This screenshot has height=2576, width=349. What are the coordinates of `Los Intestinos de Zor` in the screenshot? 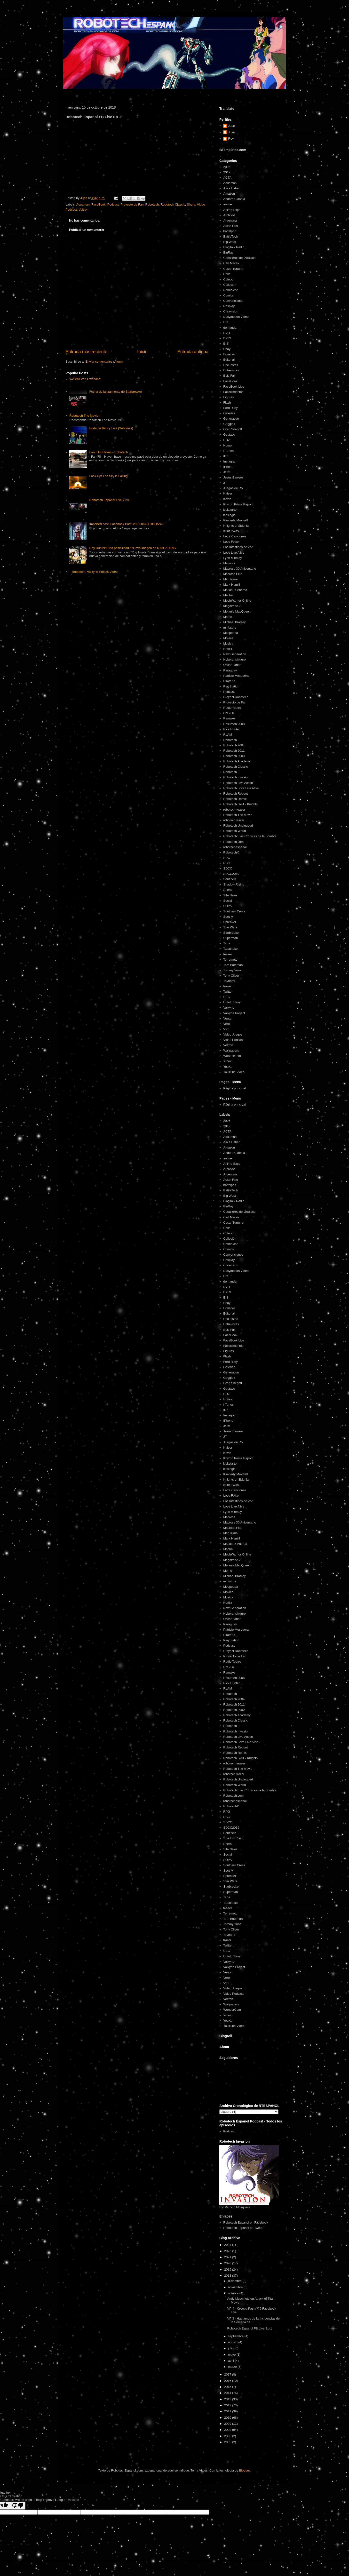 It's located at (238, 547).